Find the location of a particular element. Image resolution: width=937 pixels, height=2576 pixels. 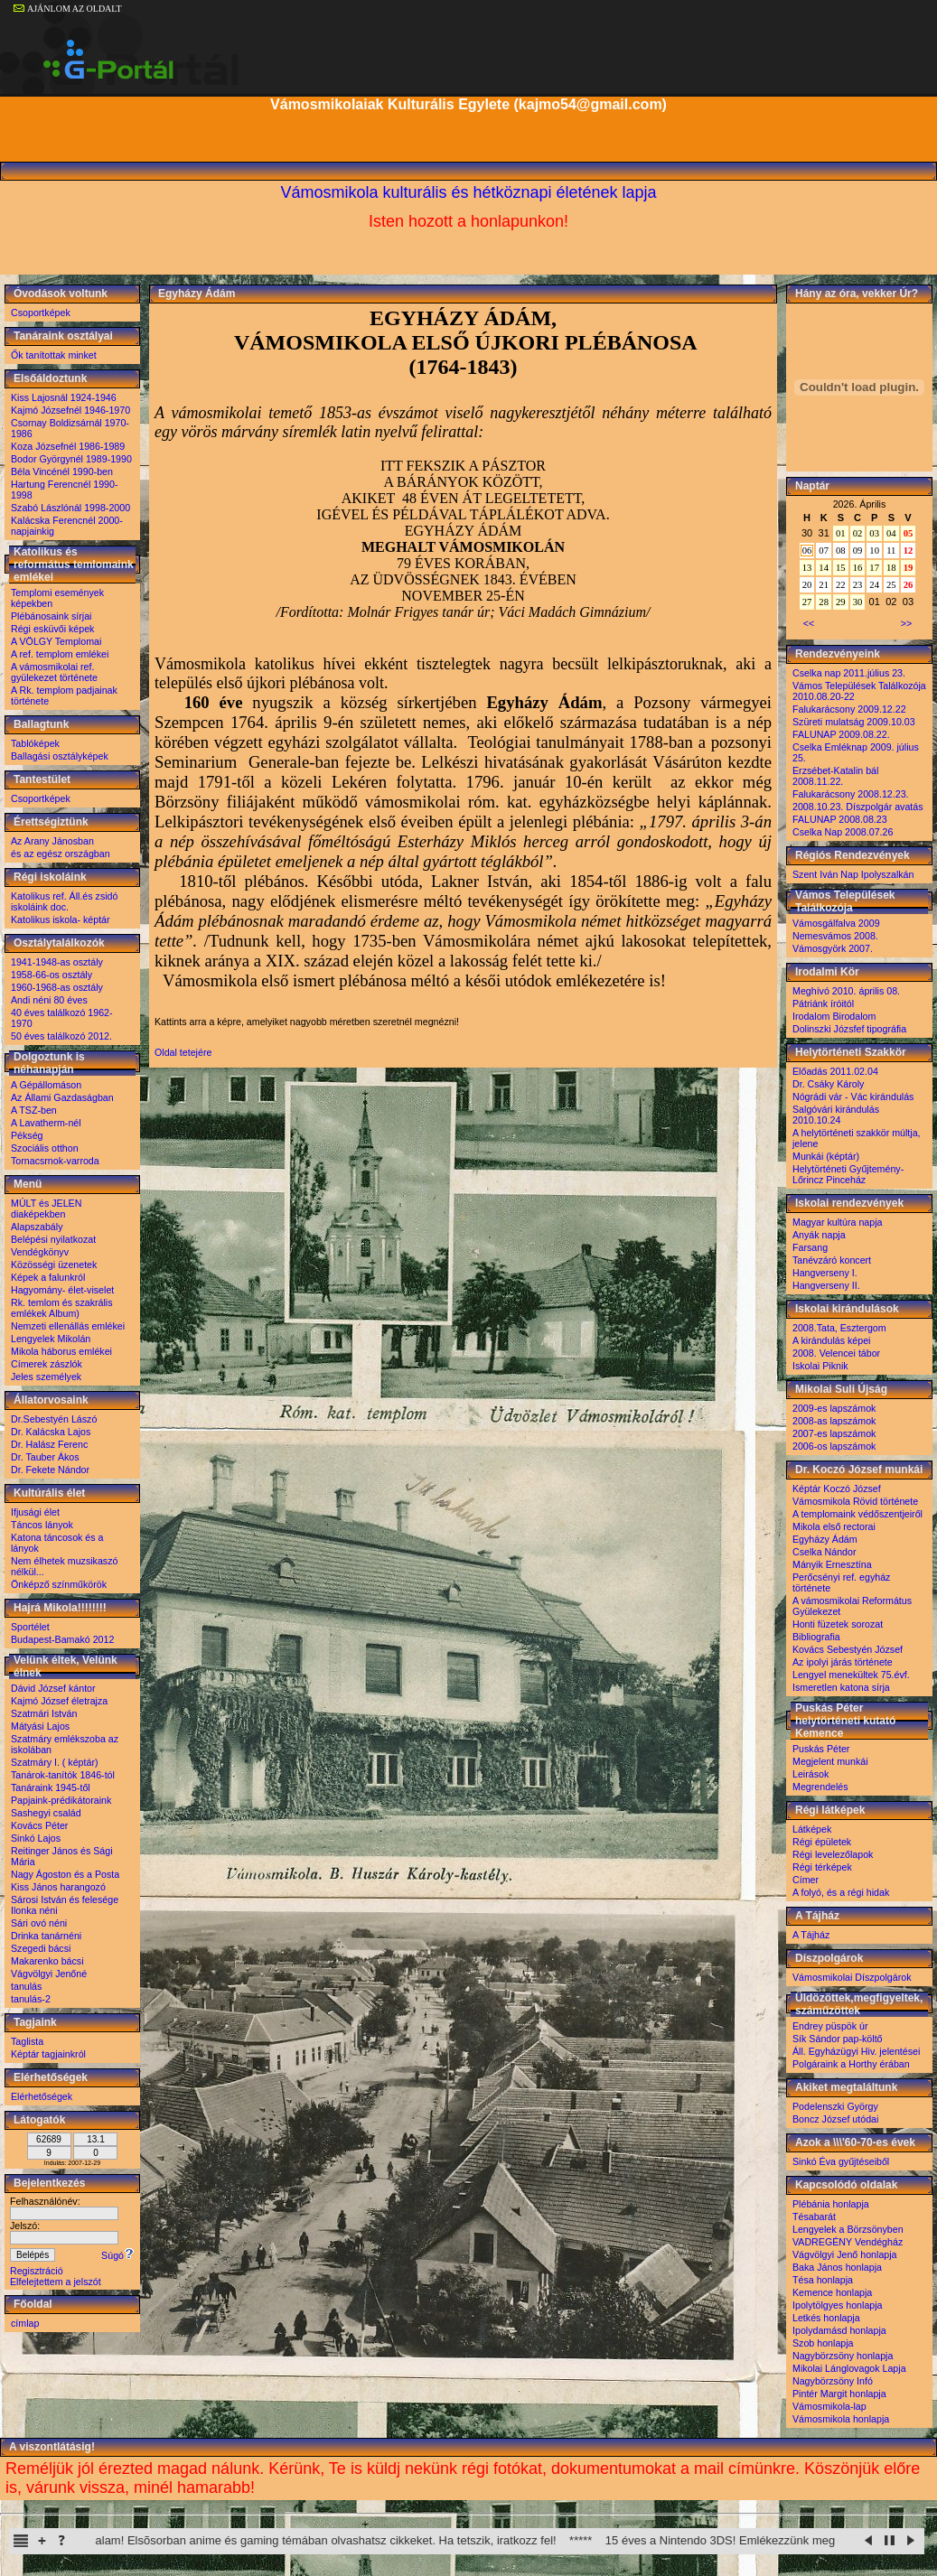

Szent Iván Nap Ipolyszalkán is located at coordinates (853, 874).